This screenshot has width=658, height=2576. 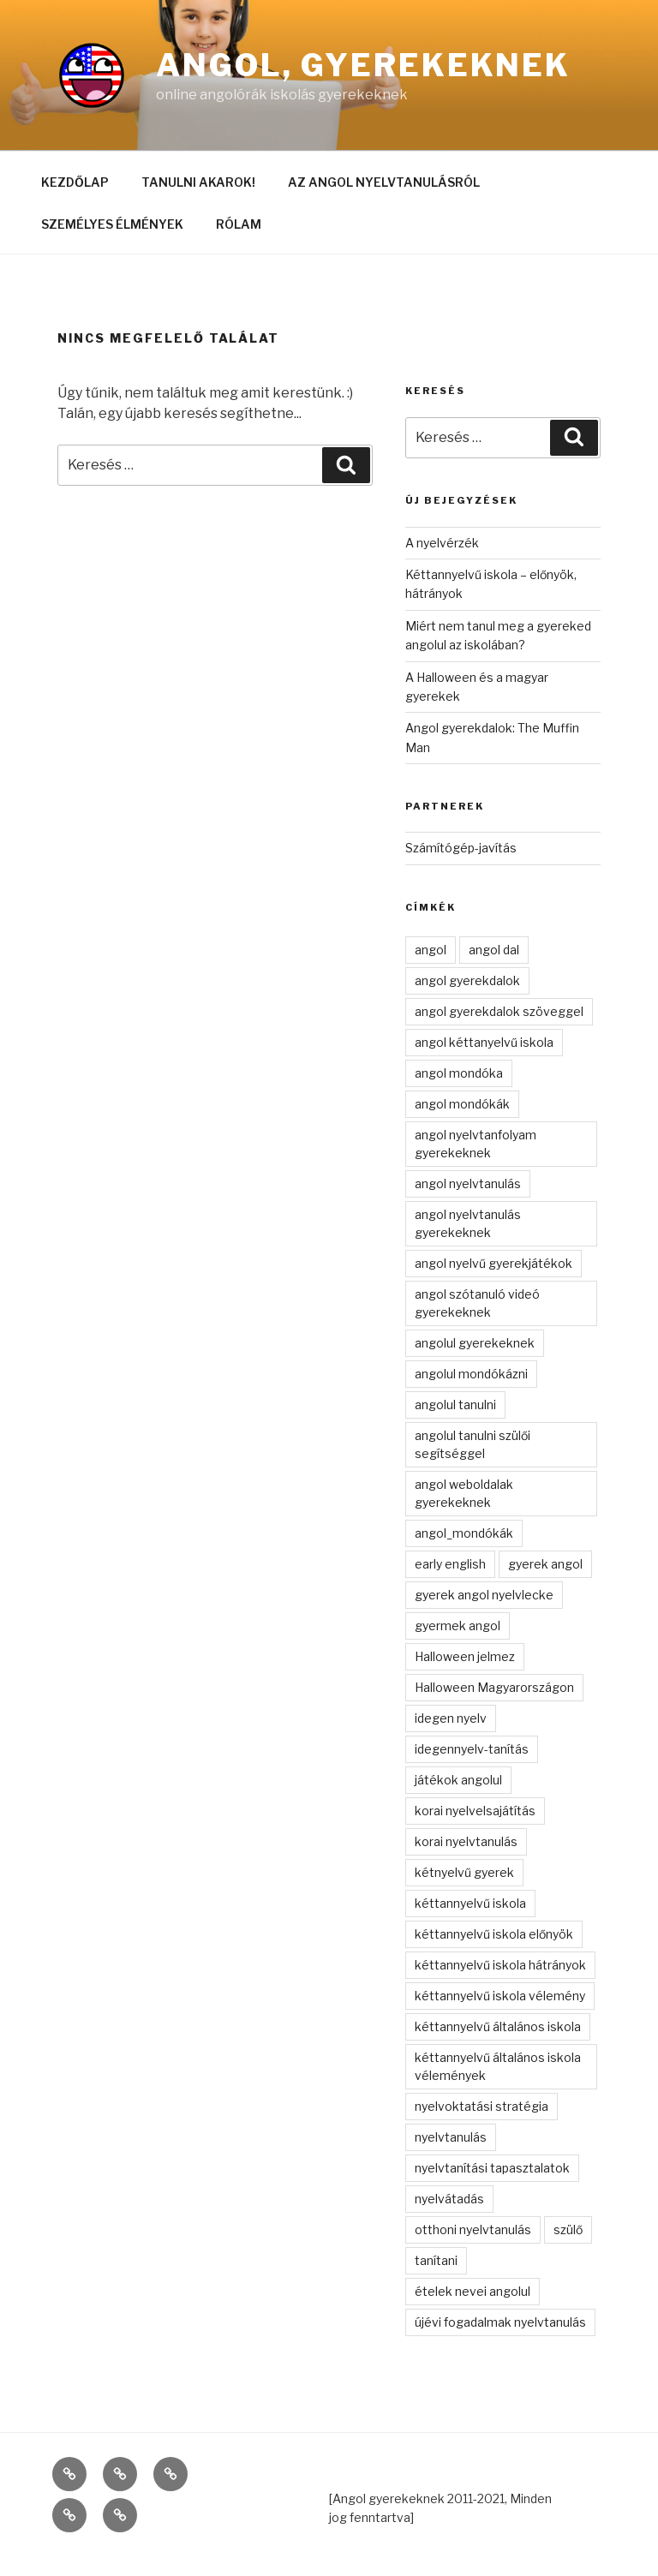 I want to click on angol gyerekdalok, so click(x=467, y=980).